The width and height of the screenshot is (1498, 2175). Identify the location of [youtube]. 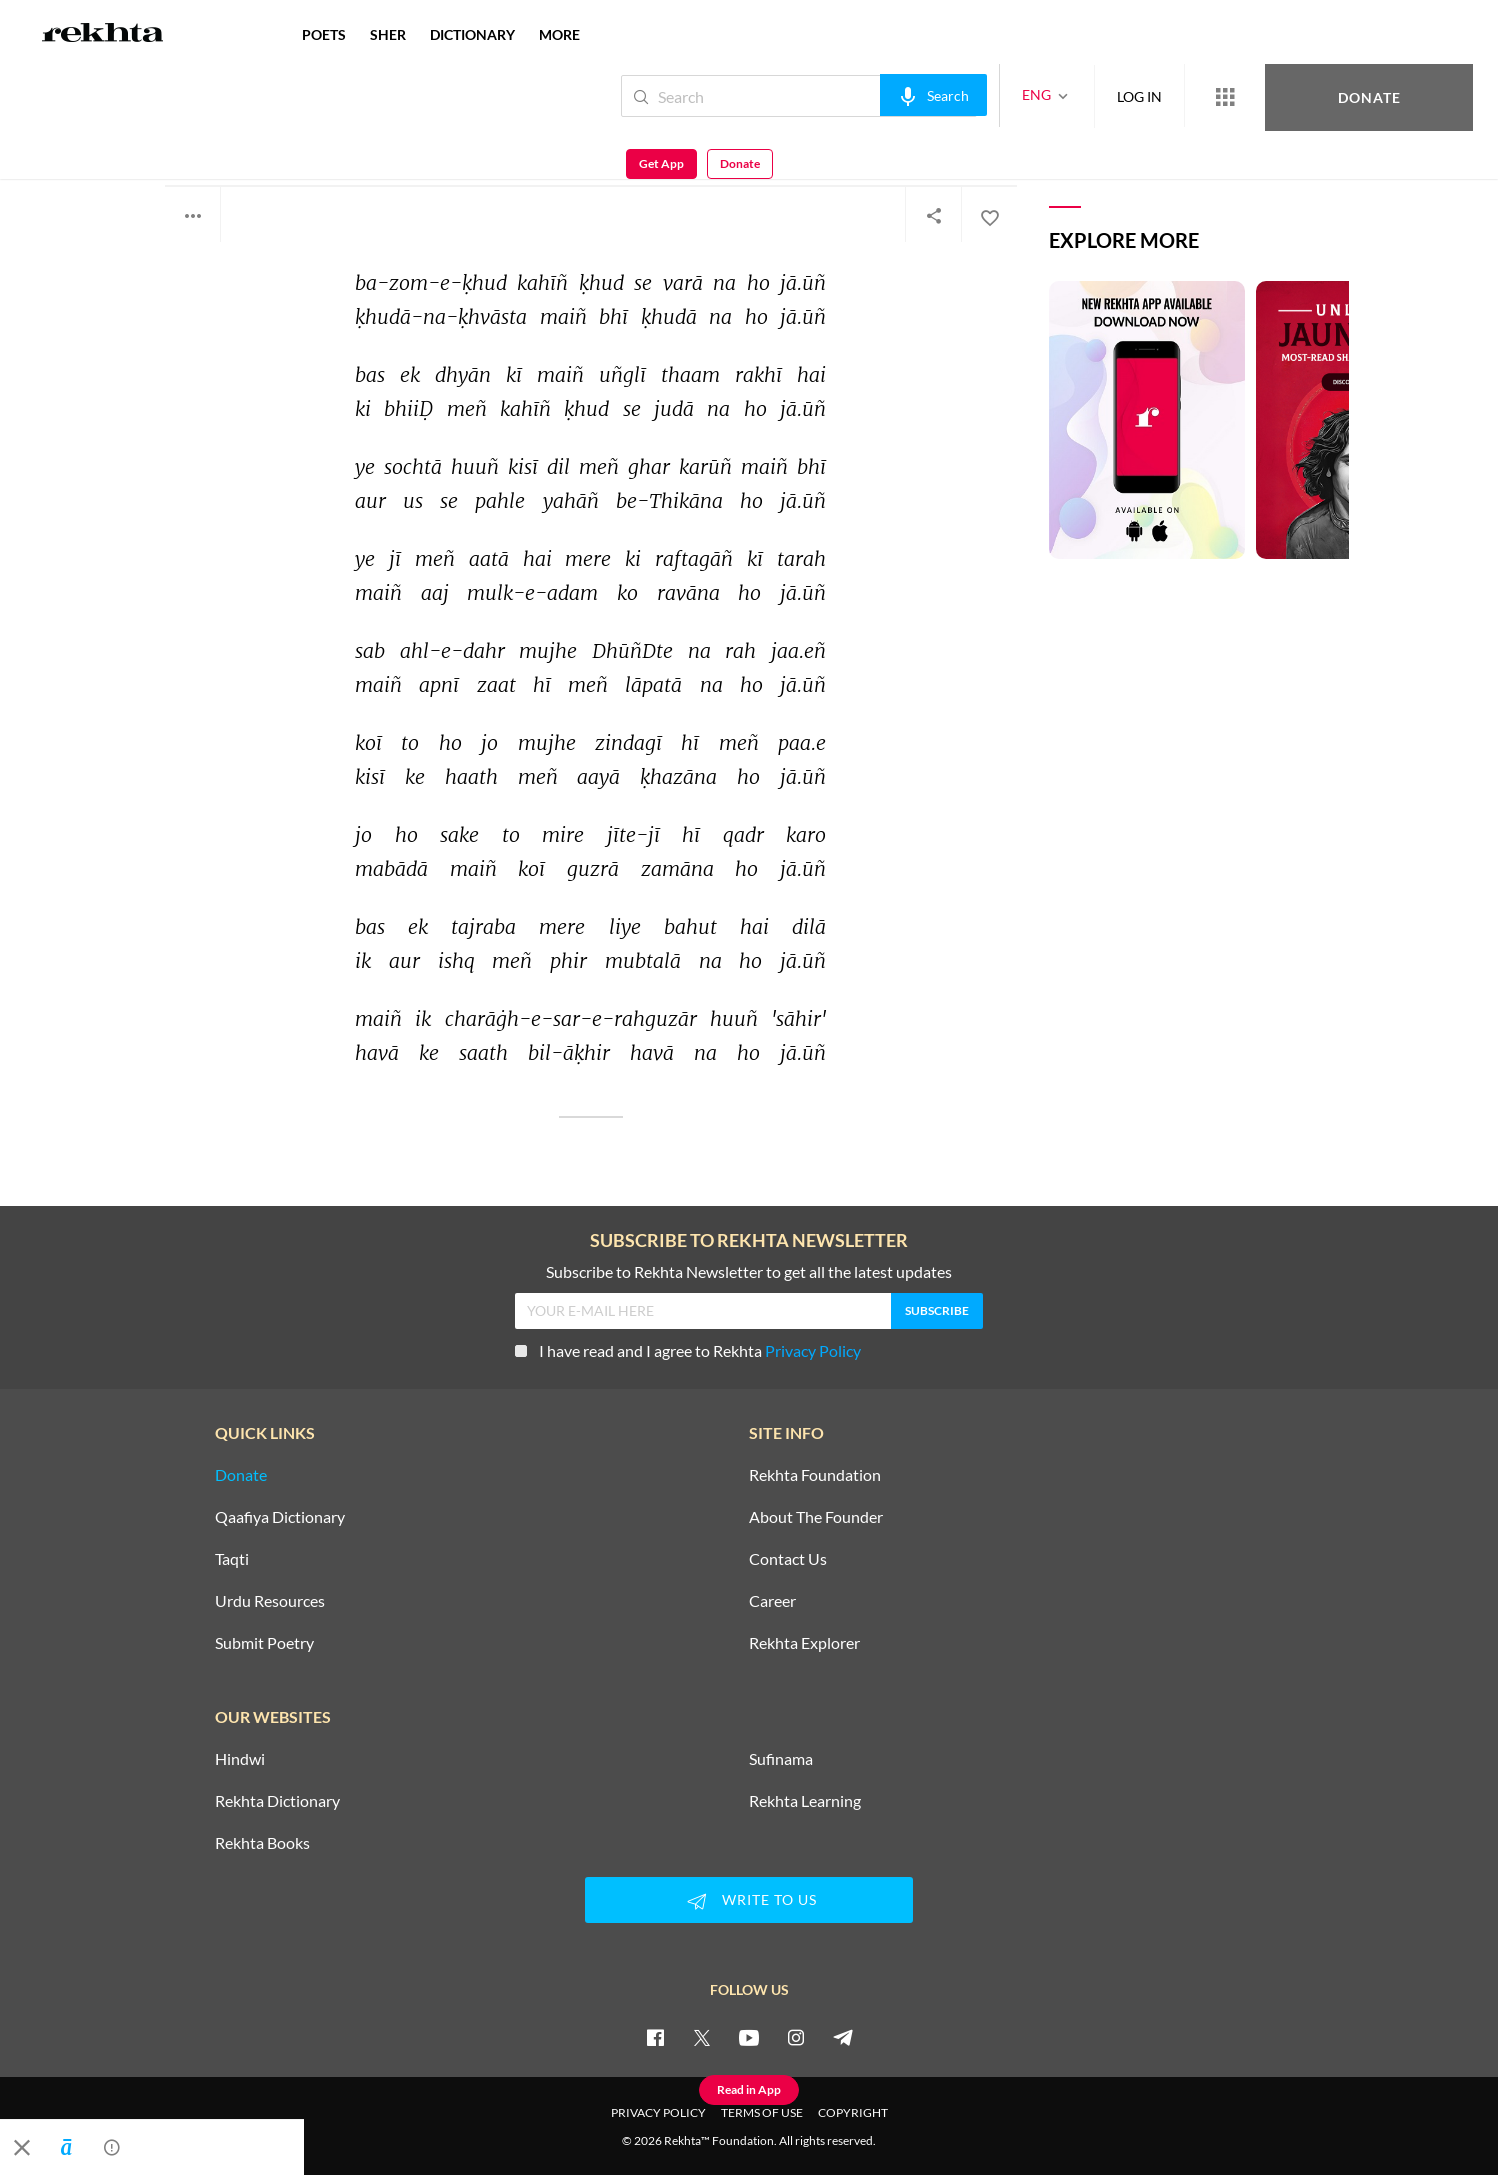
(749, 2037).